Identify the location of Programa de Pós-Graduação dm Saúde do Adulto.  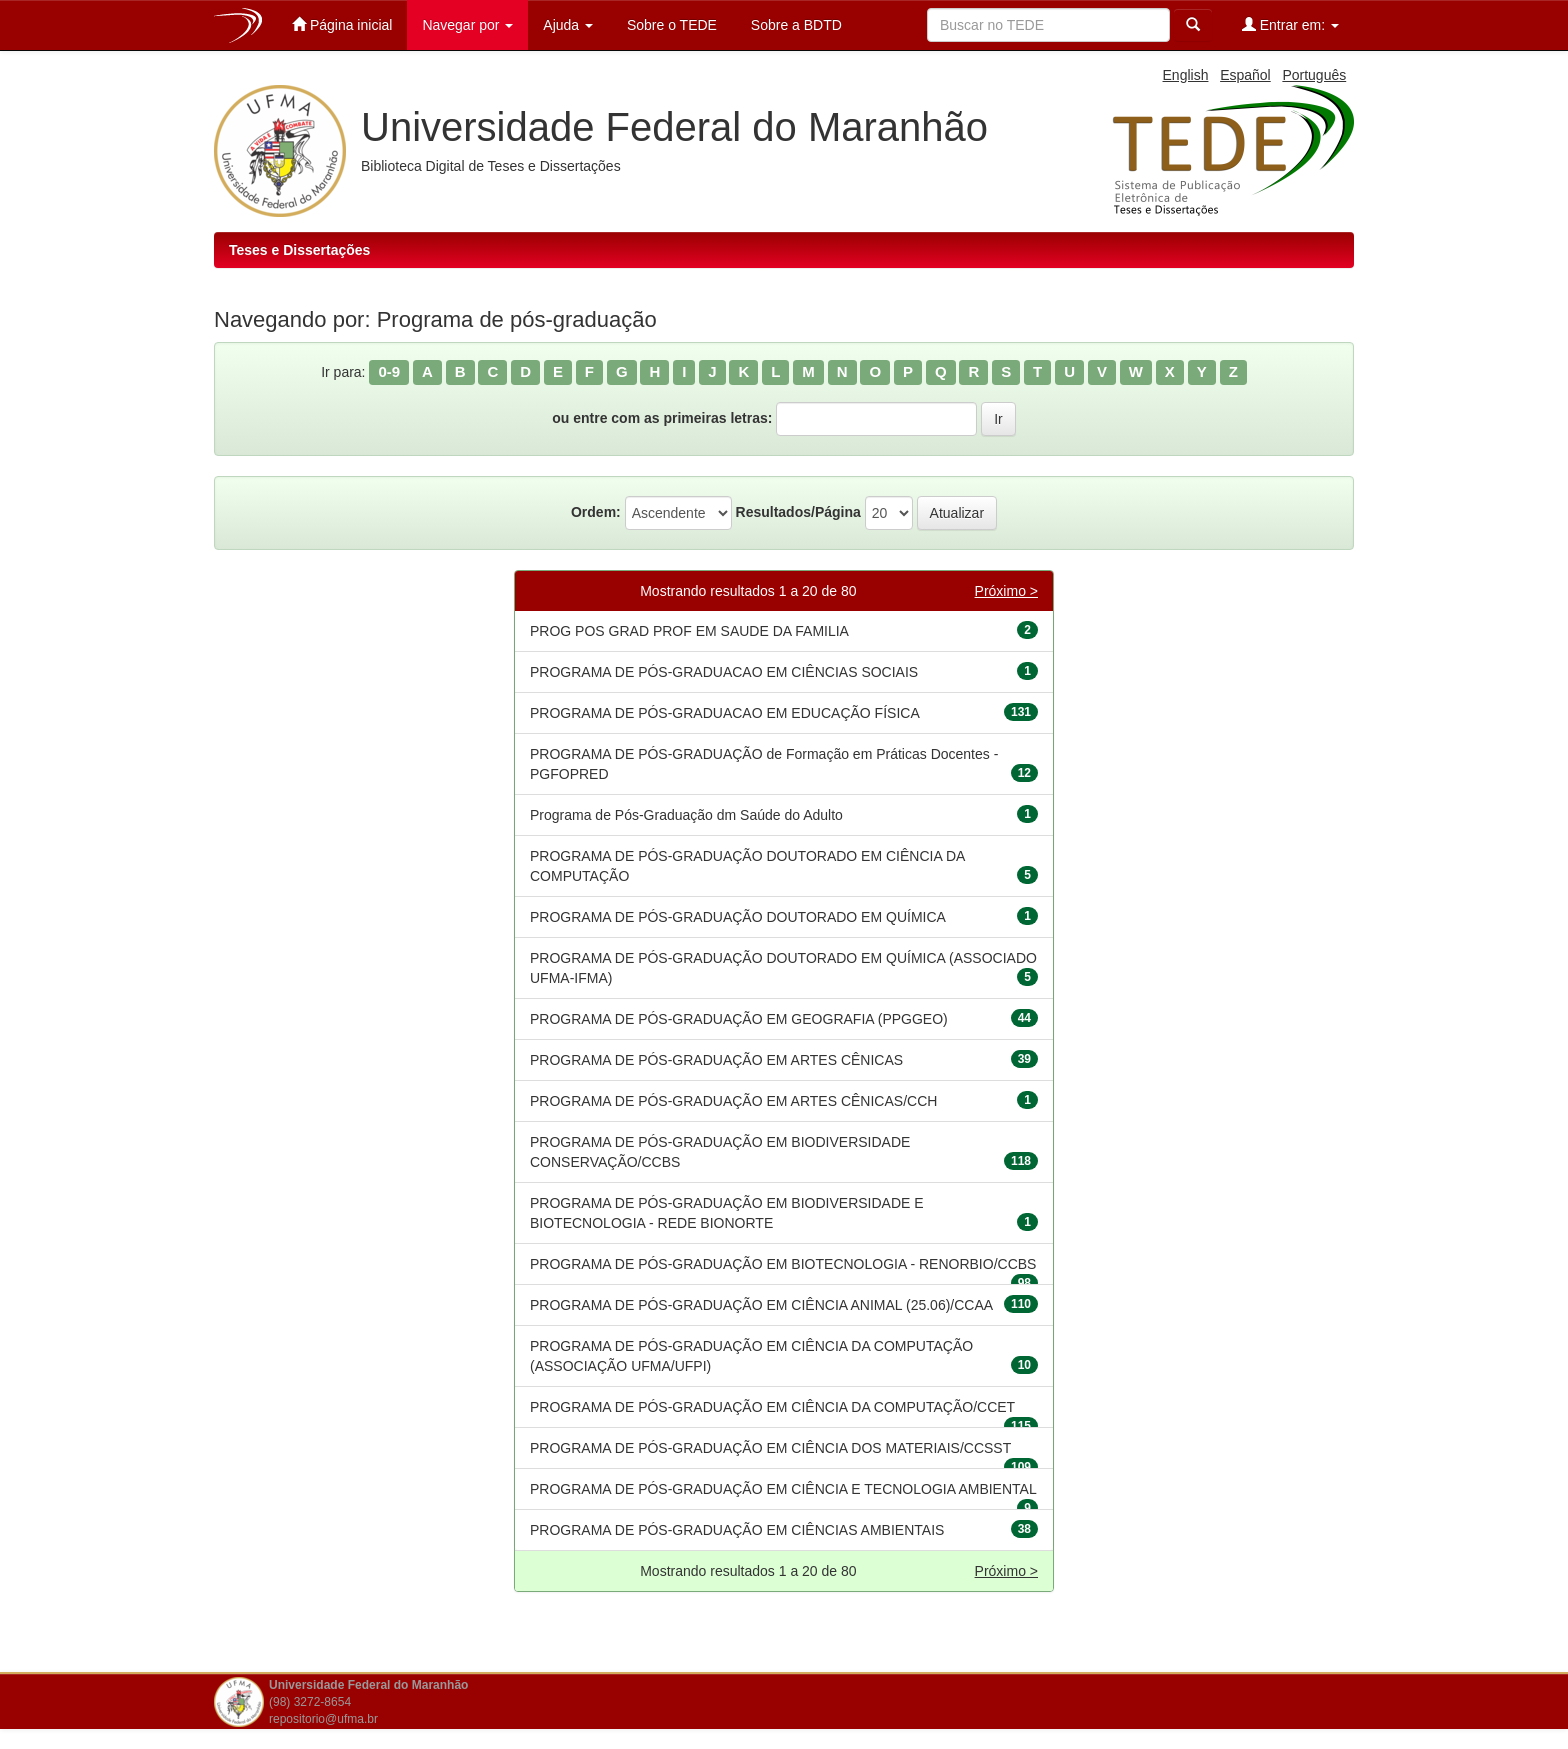
(686, 815).